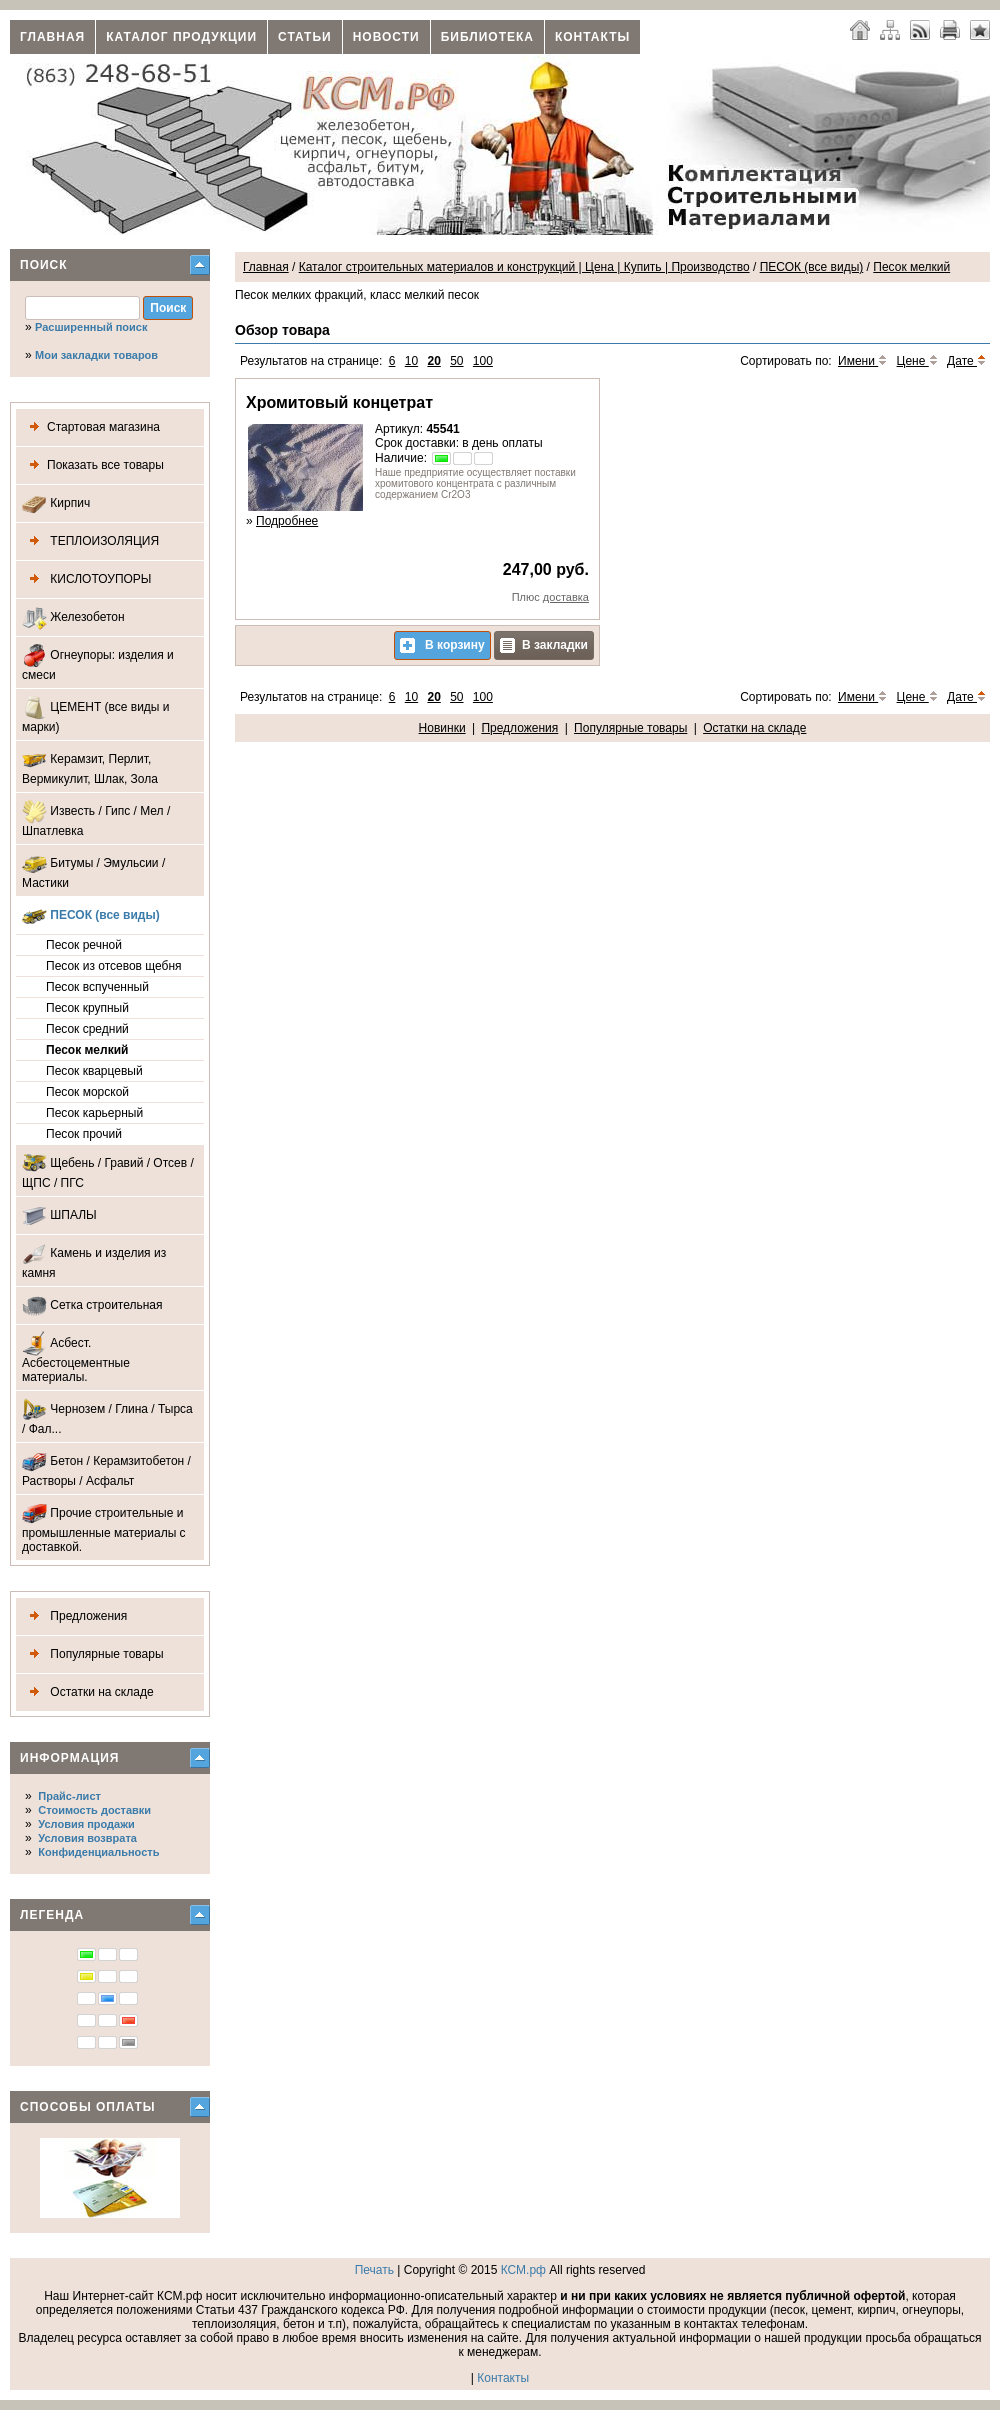 This screenshot has height=2410, width=1000. What do you see at coordinates (90, 541) in the screenshot?
I see `ТЕПЛОИЗОЛЯЦИЯ` at bounding box center [90, 541].